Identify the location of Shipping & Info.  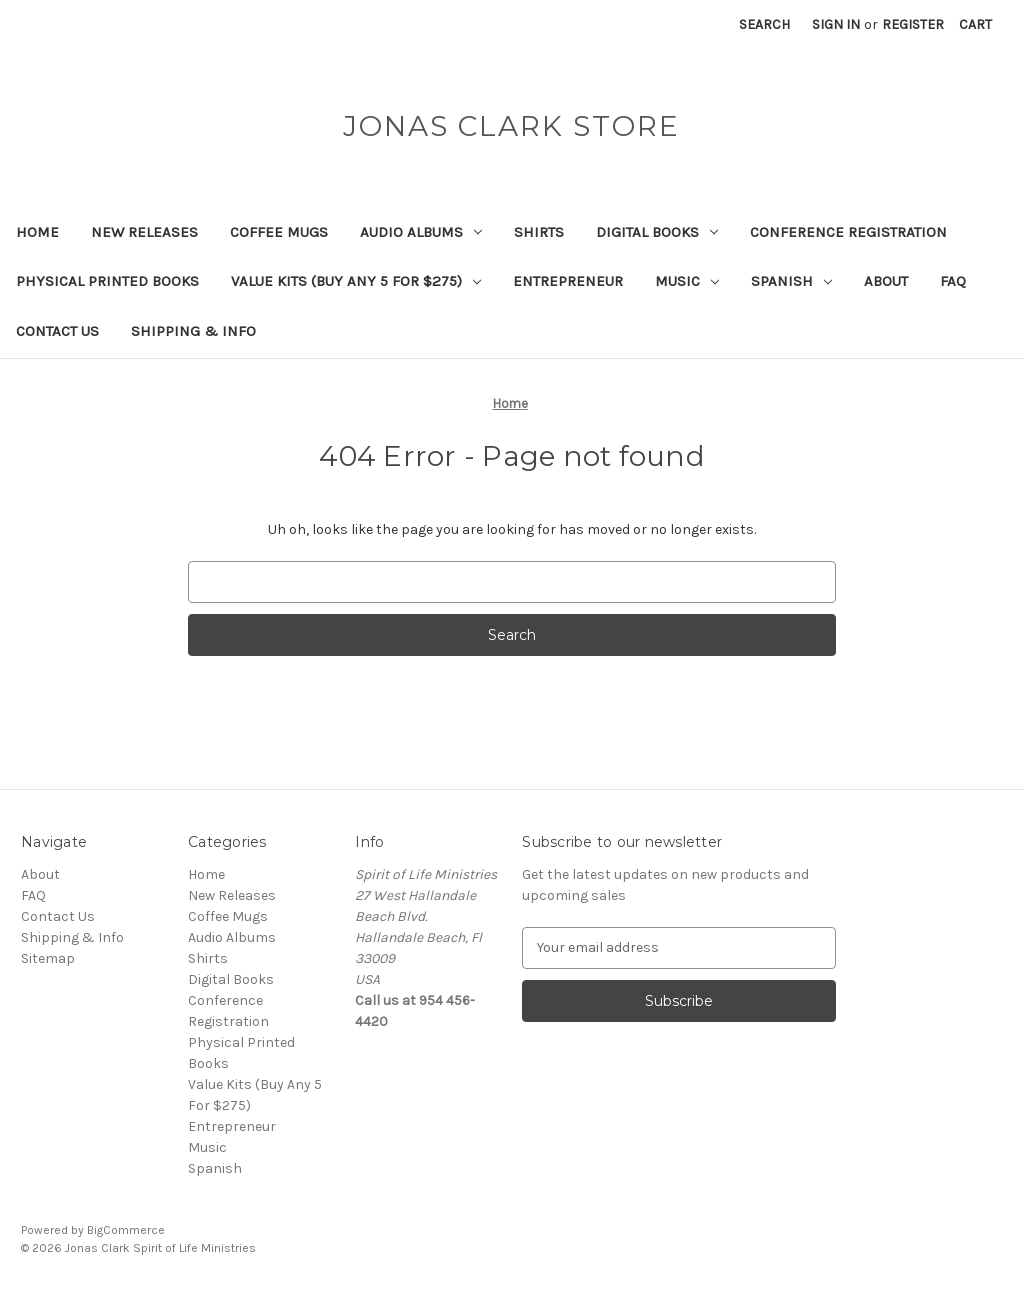
(193, 331).